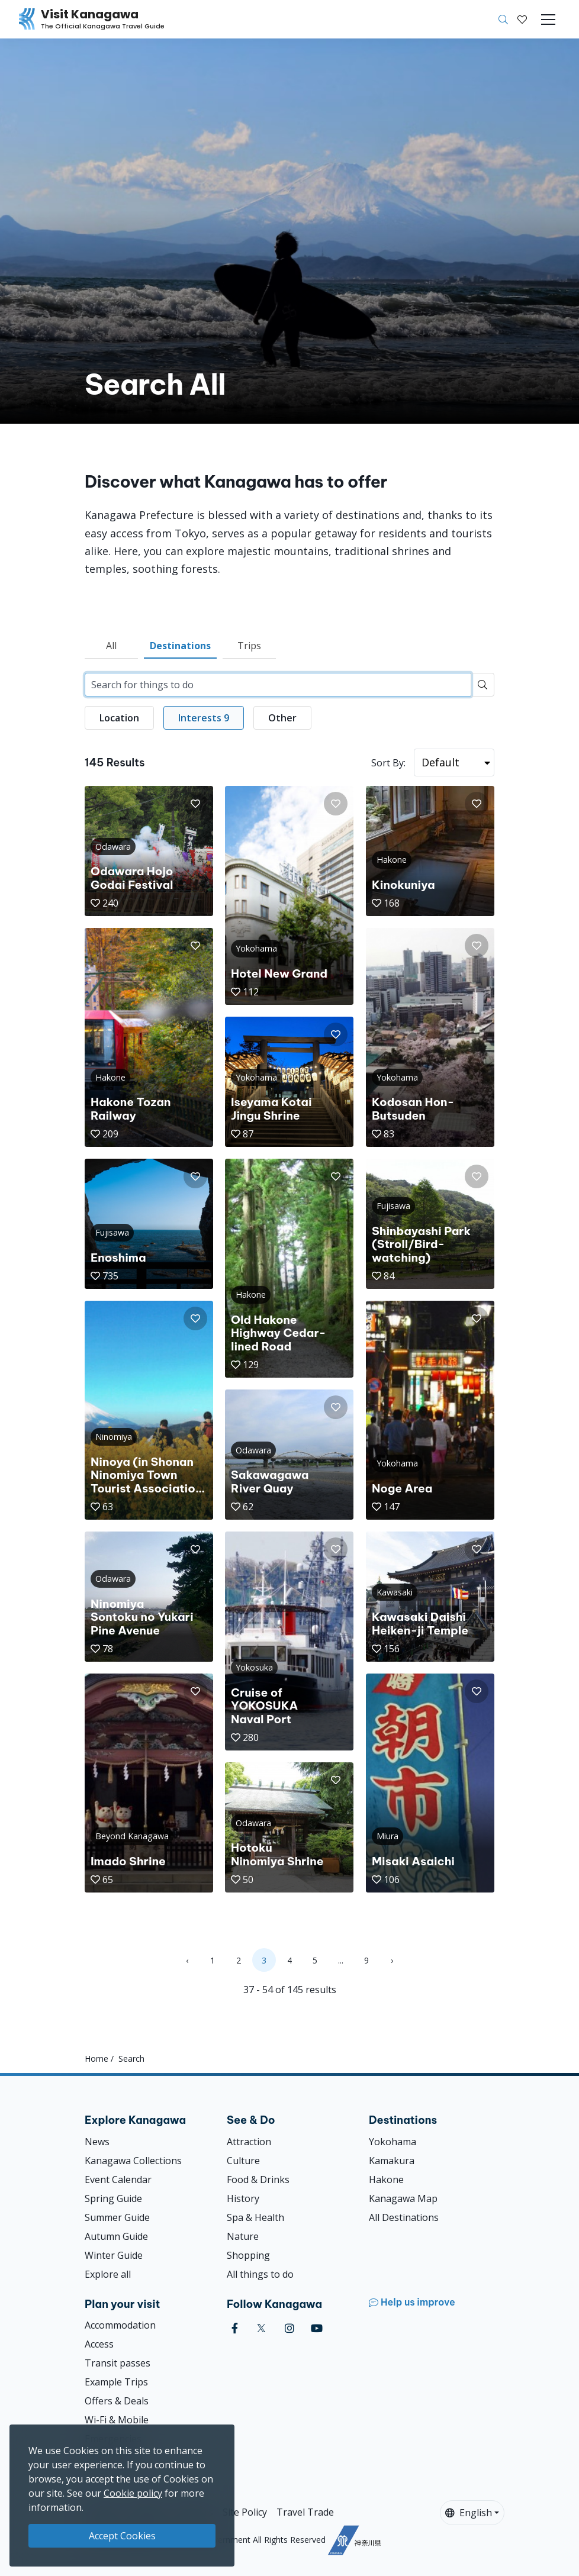 This screenshot has height=2576, width=579. What do you see at coordinates (305, 2512) in the screenshot?
I see `Travel Trade` at bounding box center [305, 2512].